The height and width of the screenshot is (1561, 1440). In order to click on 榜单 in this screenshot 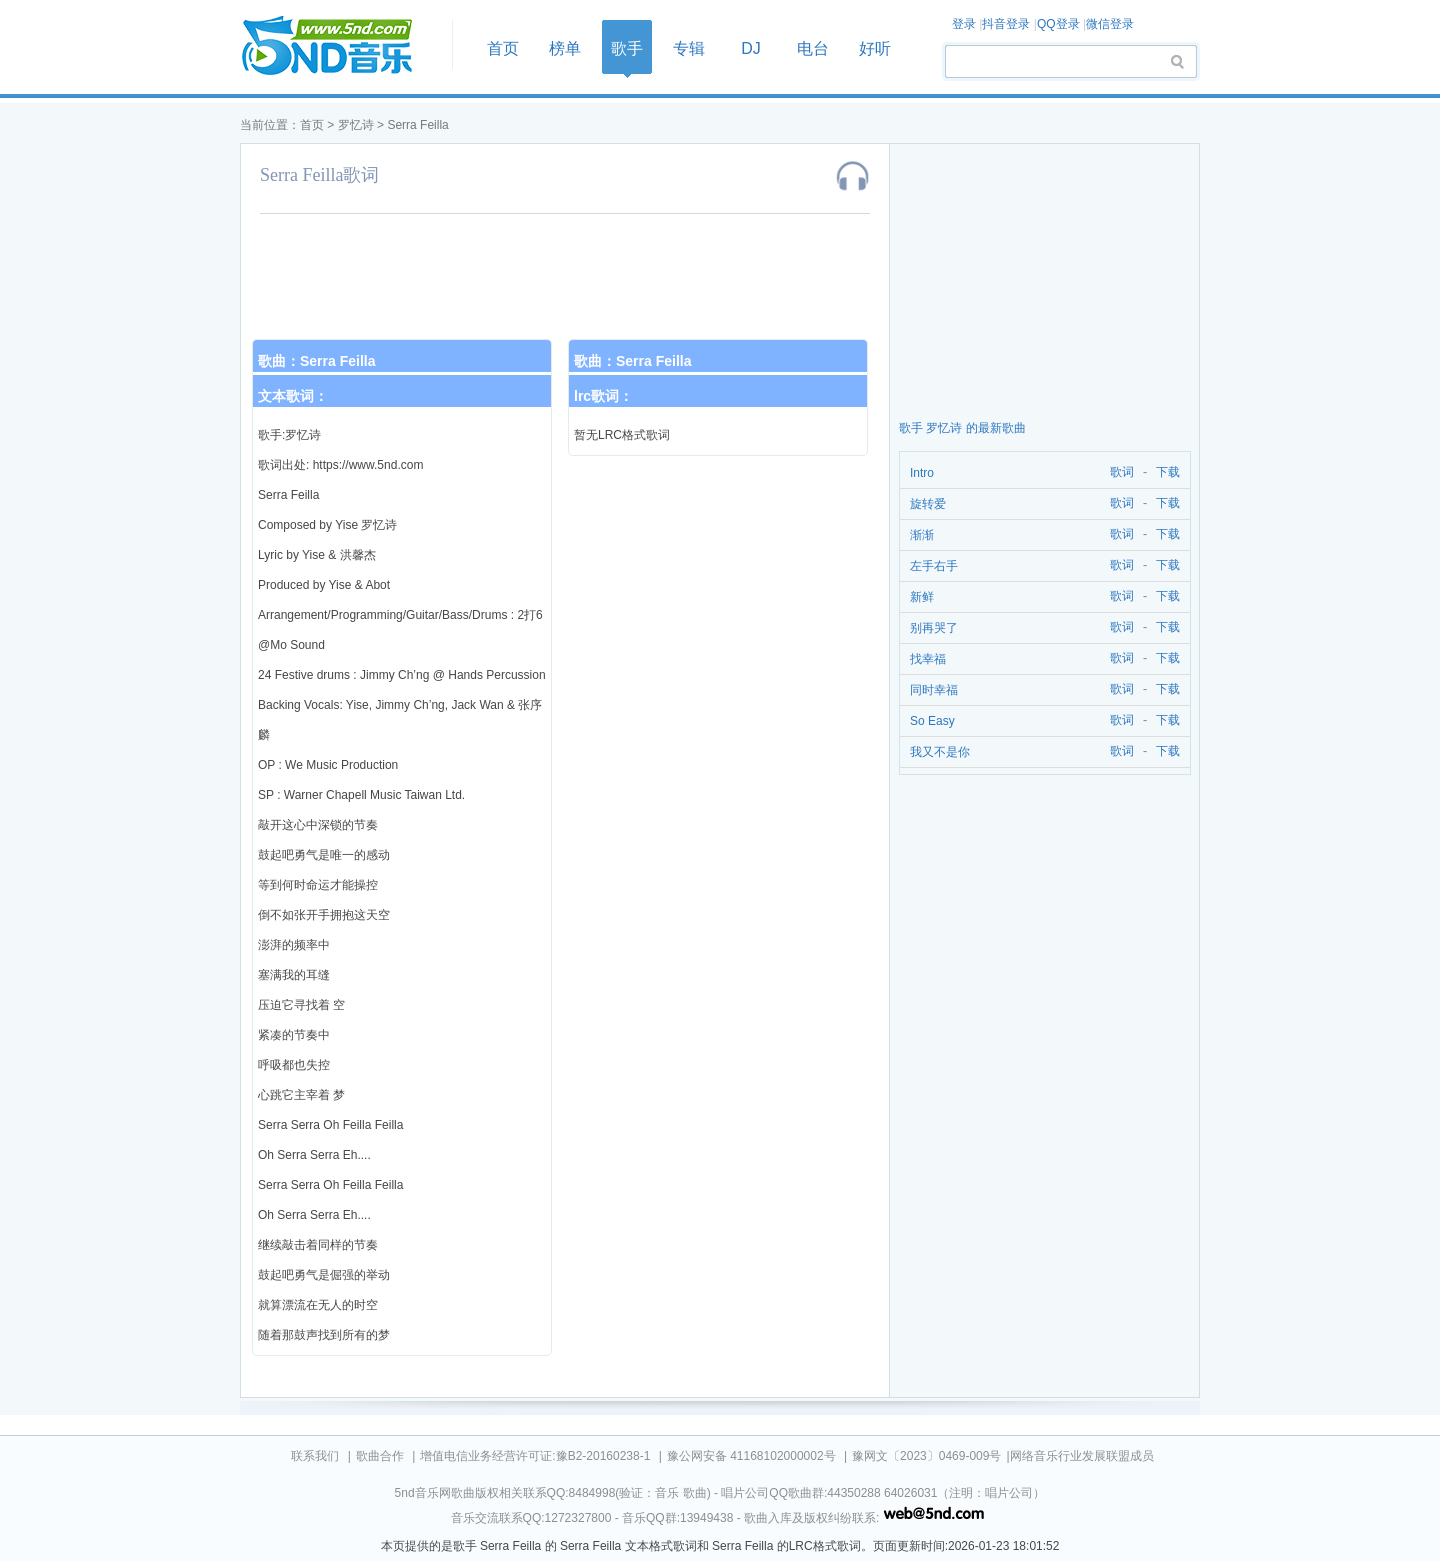, I will do `click(565, 48)`.